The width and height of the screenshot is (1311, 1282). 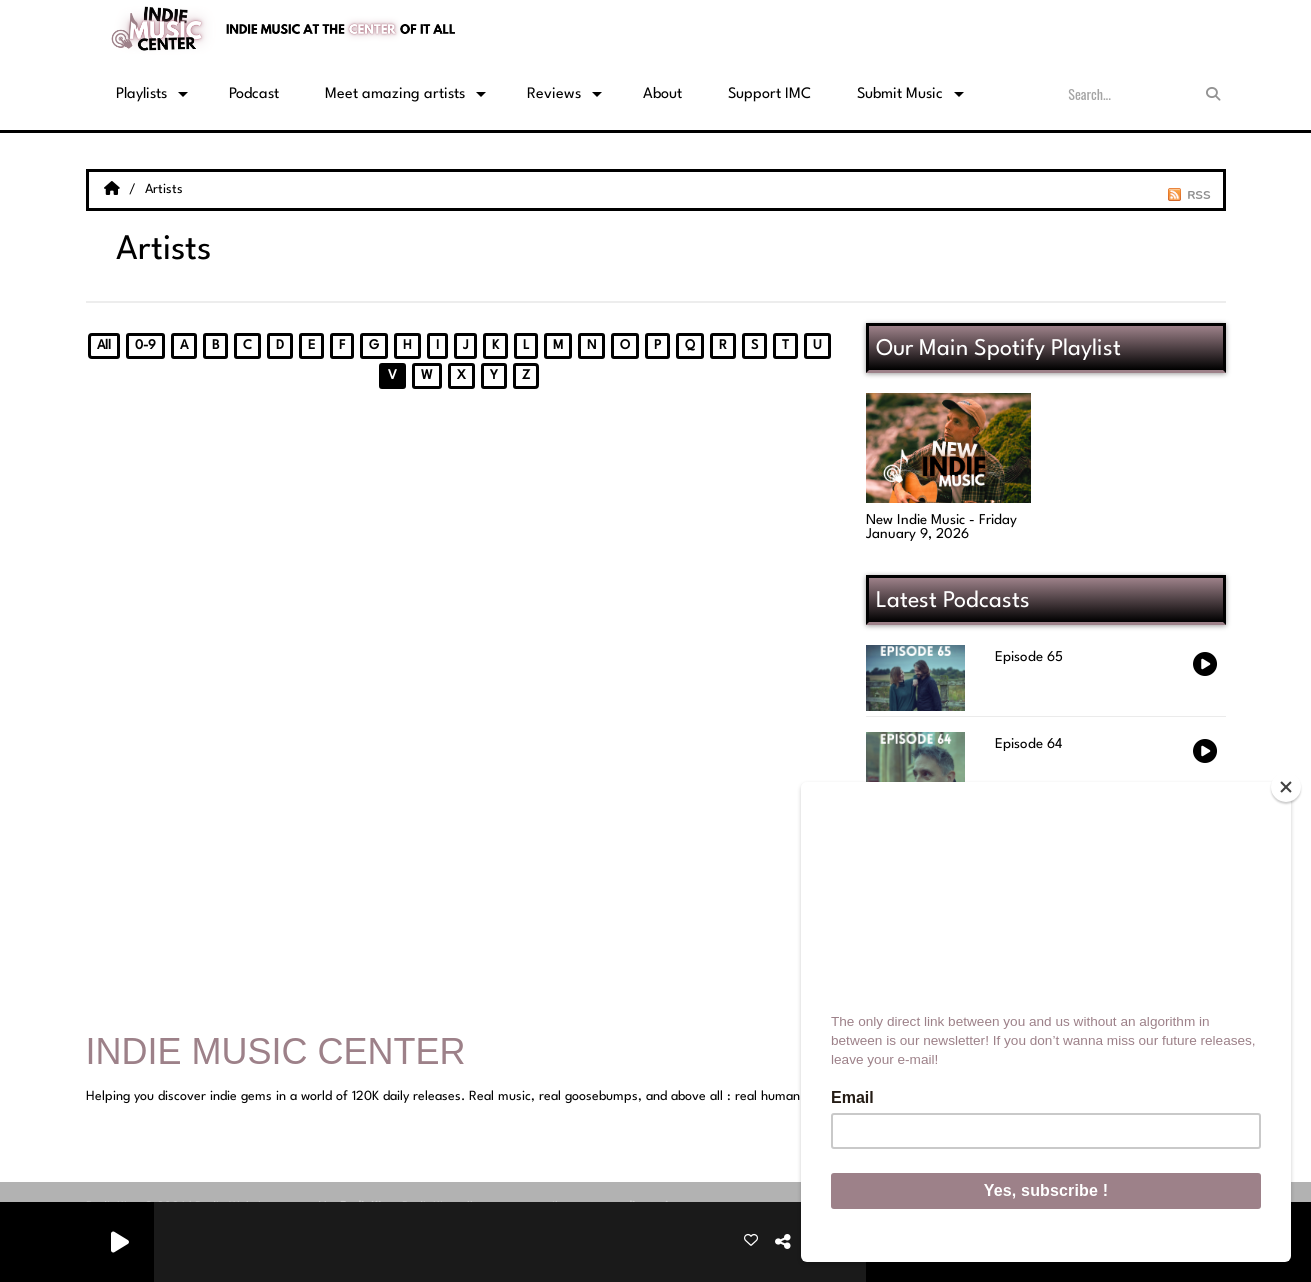 What do you see at coordinates (662, 94) in the screenshot?
I see `About` at bounding box center [662, 94].